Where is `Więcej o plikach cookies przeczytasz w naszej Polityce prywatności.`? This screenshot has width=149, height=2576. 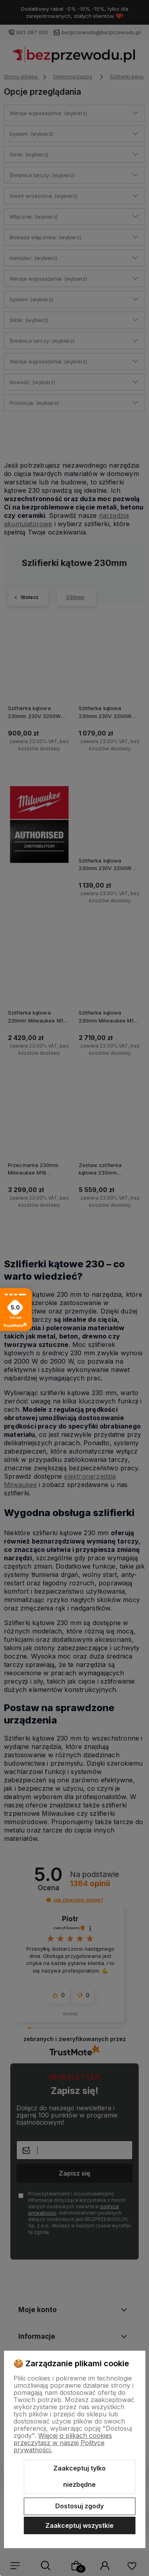
Więcej o plikach cookies przeczytasz w naszej Polityce prywatności. is located at coordinates (63, 2443).